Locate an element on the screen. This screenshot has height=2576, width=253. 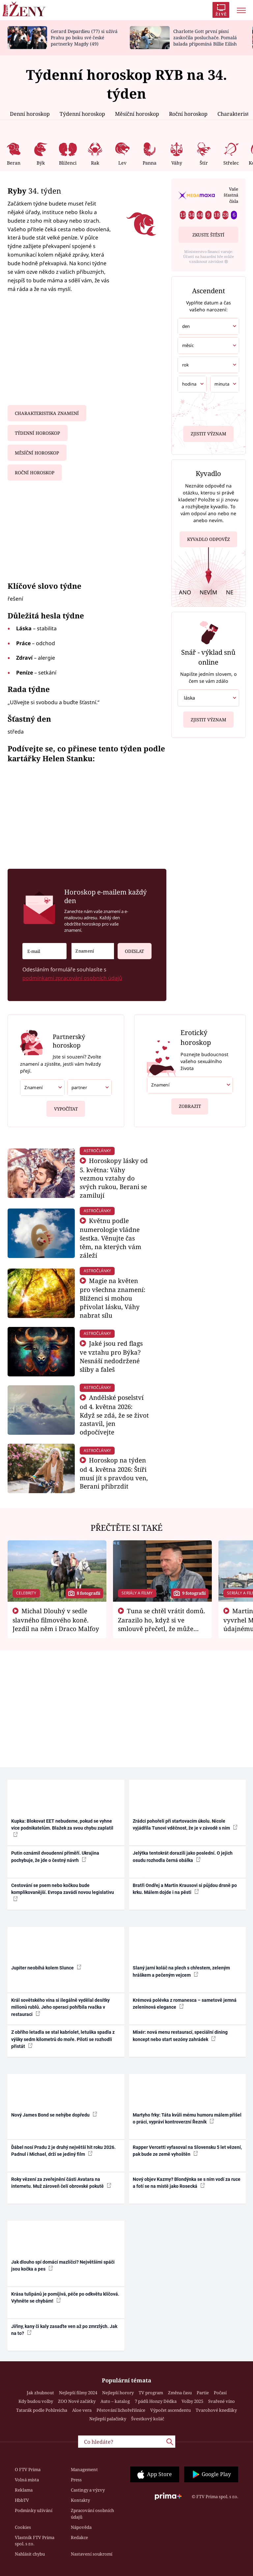
Svařené víno is located at coordinates (221, 2401).